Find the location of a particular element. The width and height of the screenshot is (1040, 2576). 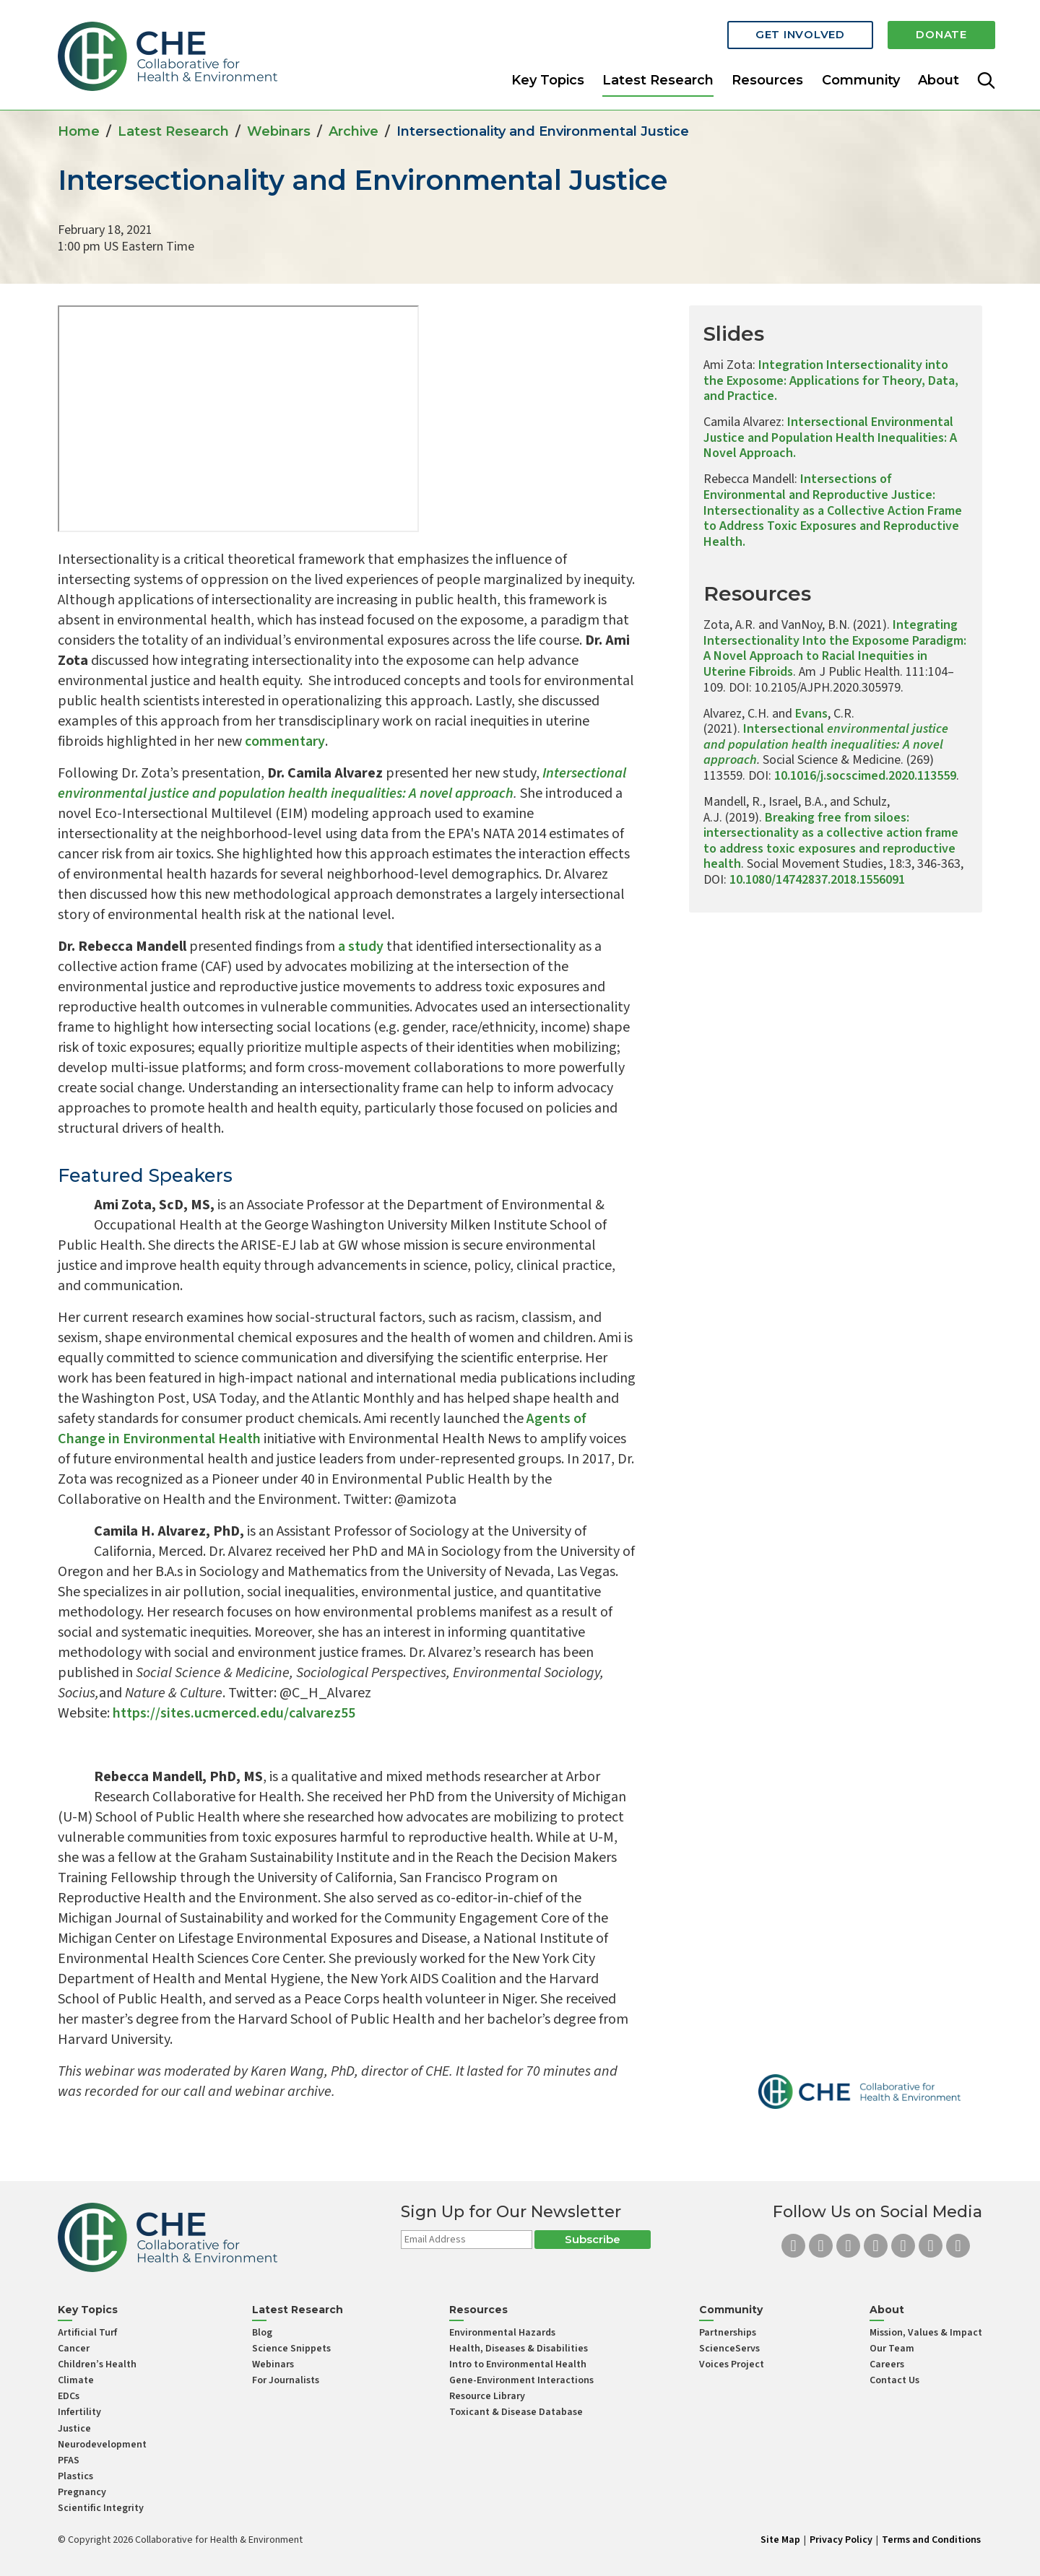

commentary is located at coordinates (285, 741).